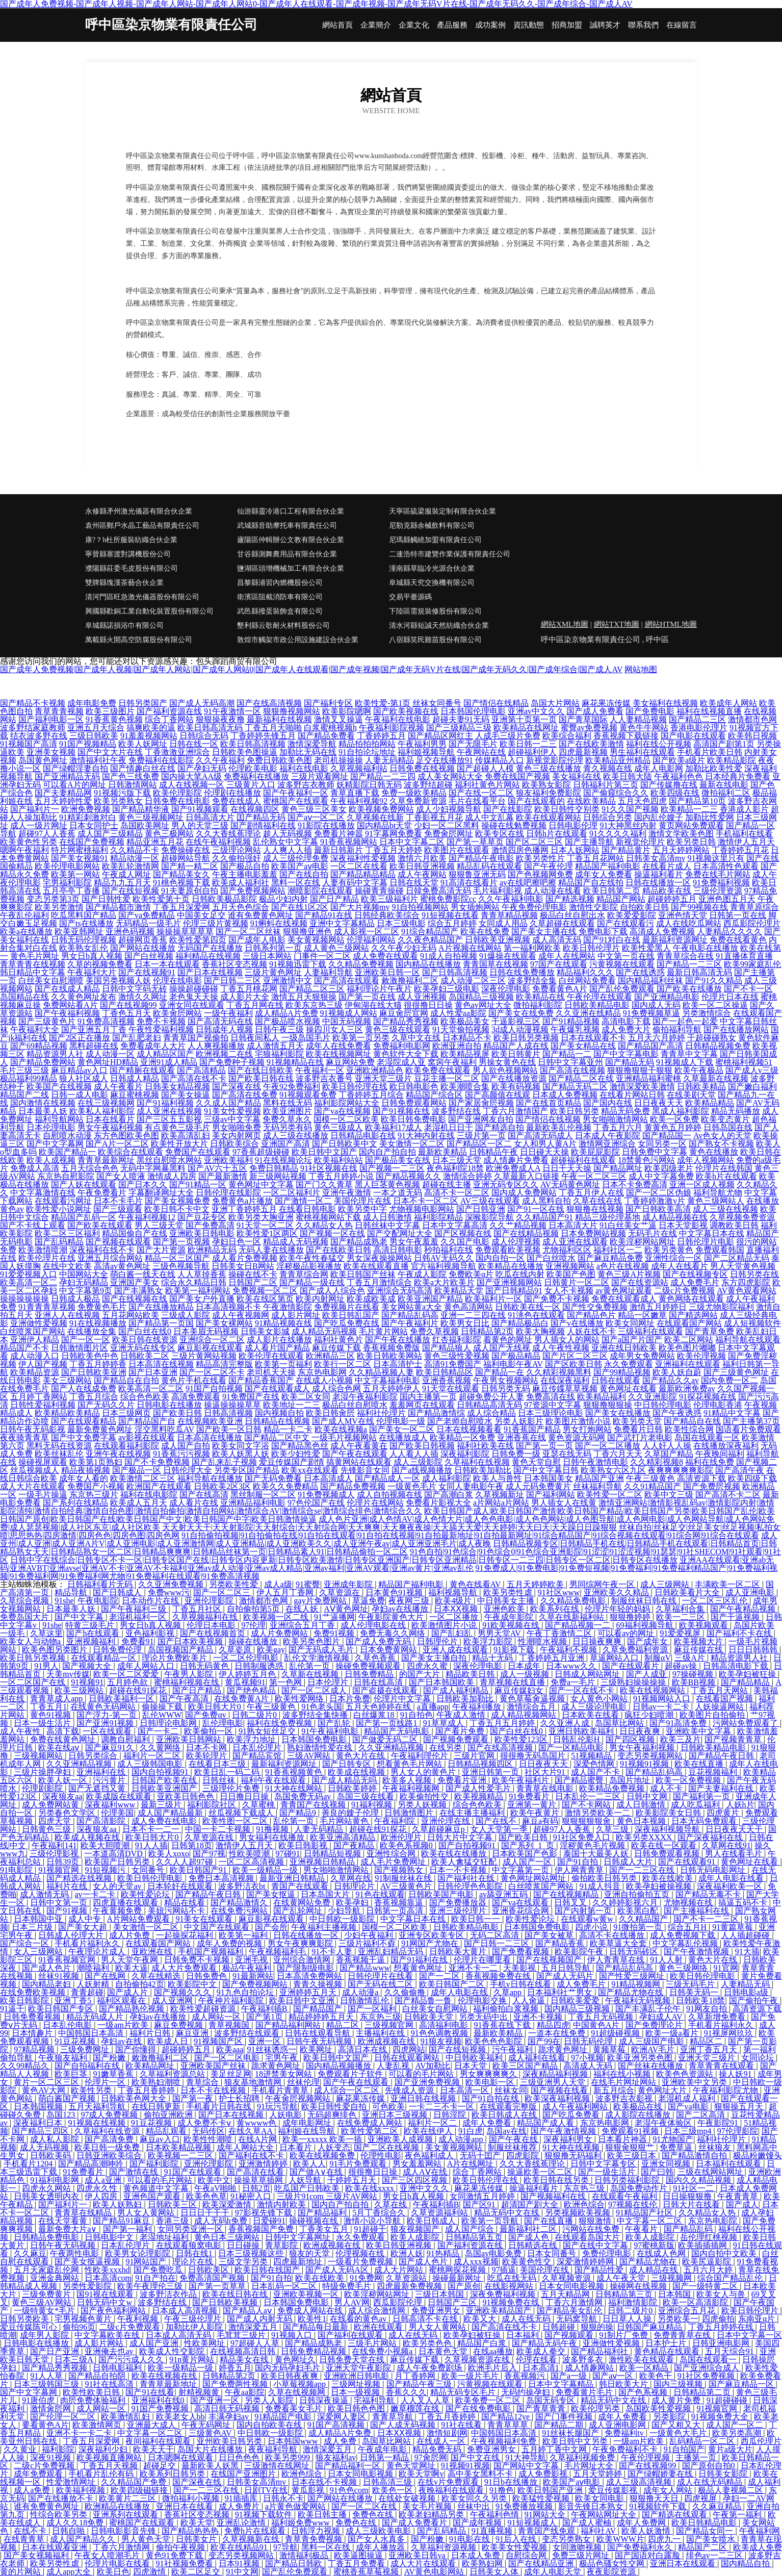  Describe the element at coordinates (42, 1494) in the screenshot. I see `一级毛片操逼` at that location.